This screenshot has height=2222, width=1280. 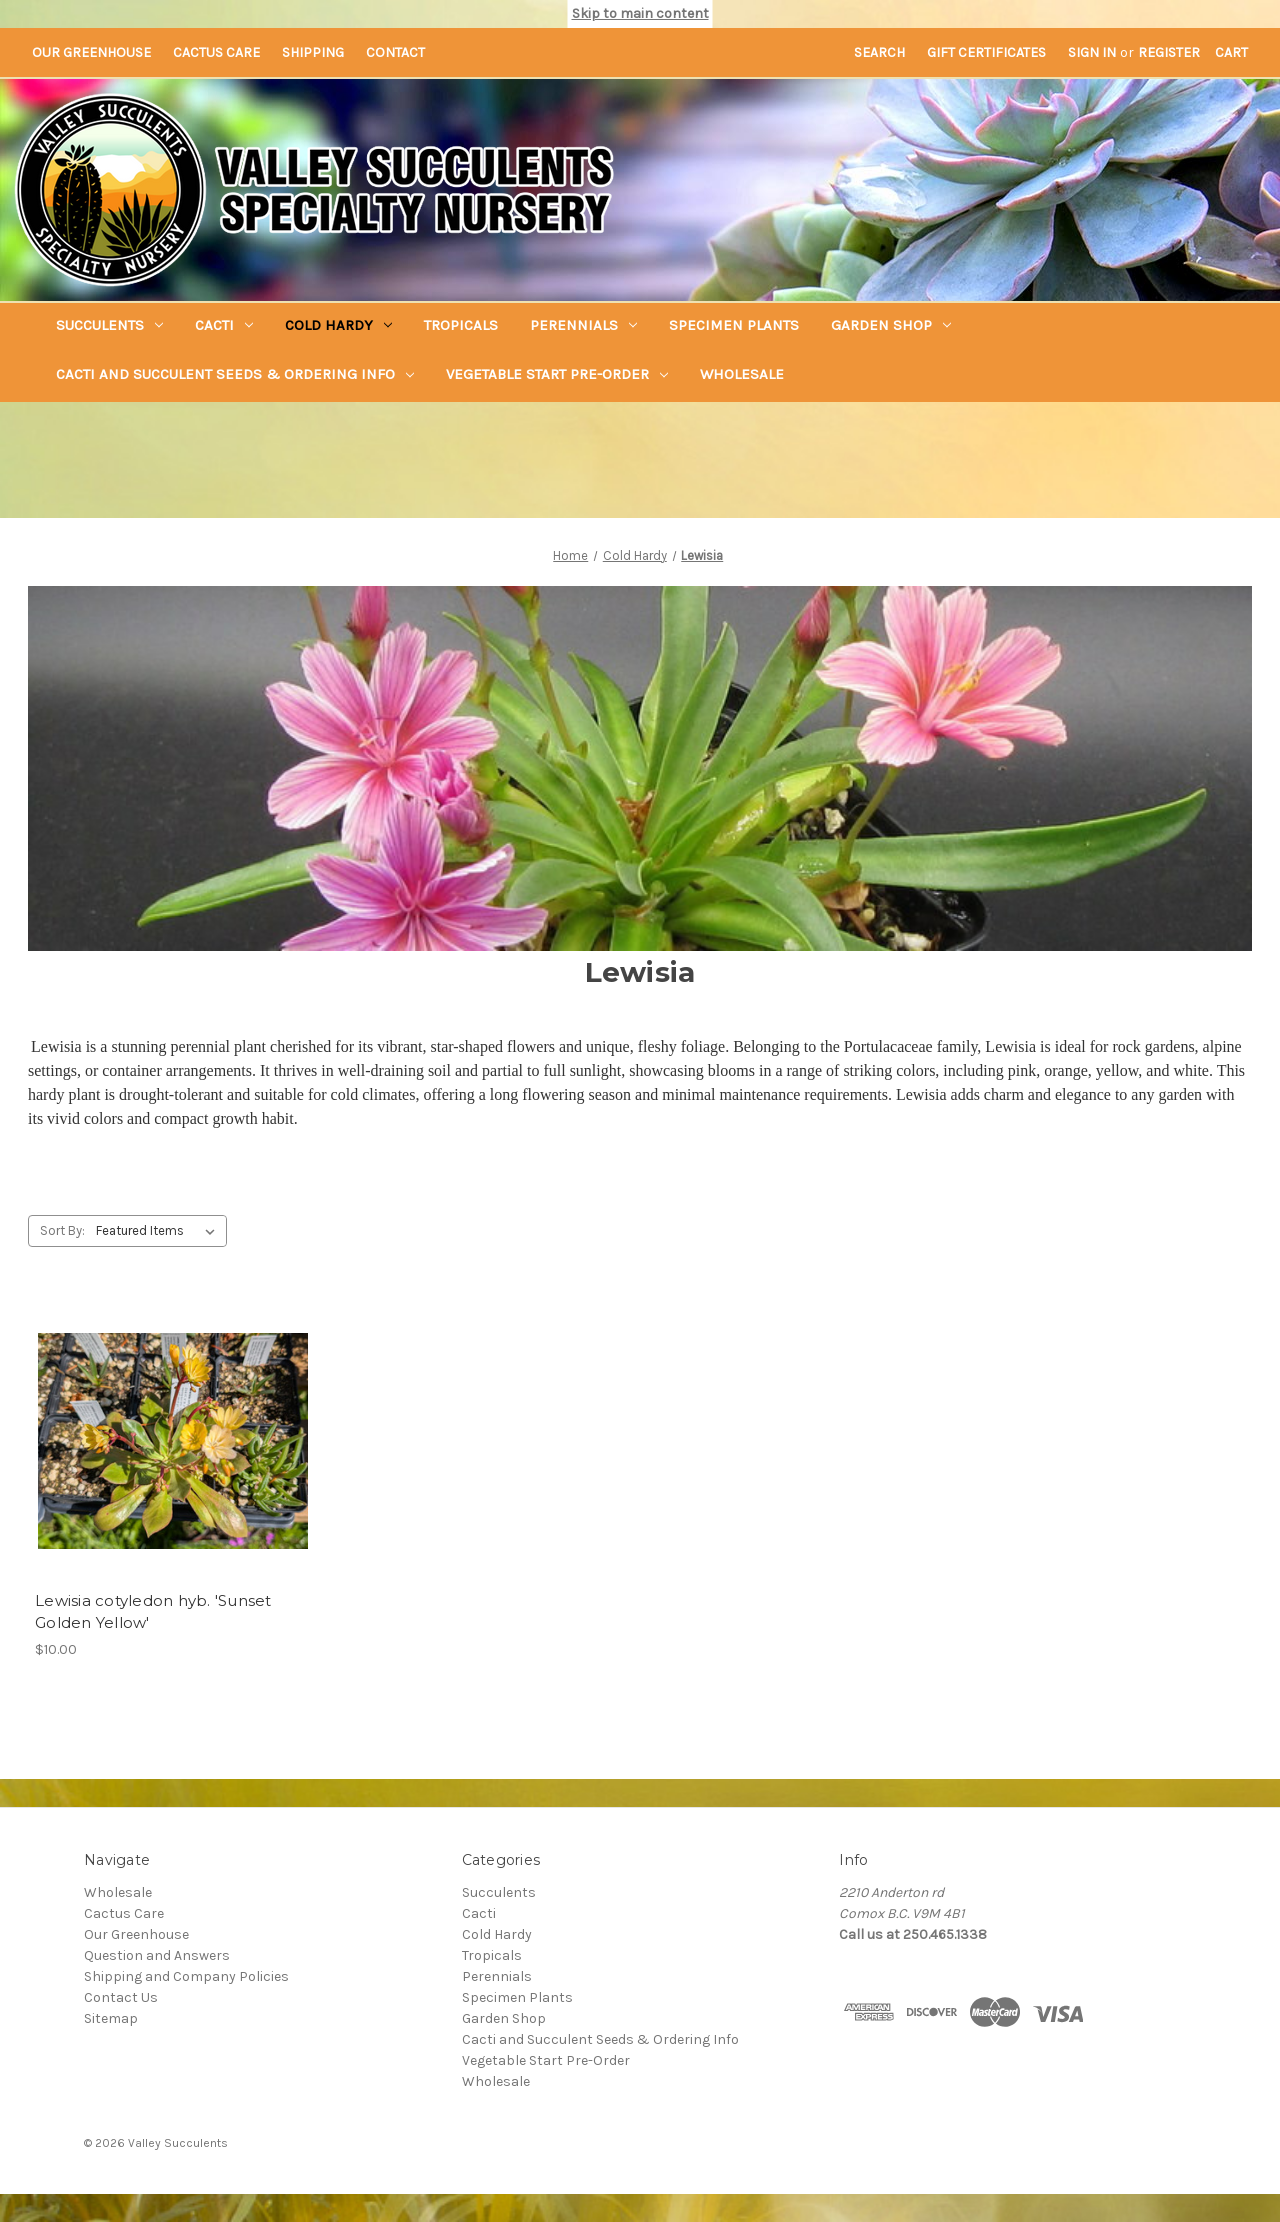 What do you see at coordinates (583, 325) in the screenshot?
I see `Perennials` at bounding box center [583, 325].